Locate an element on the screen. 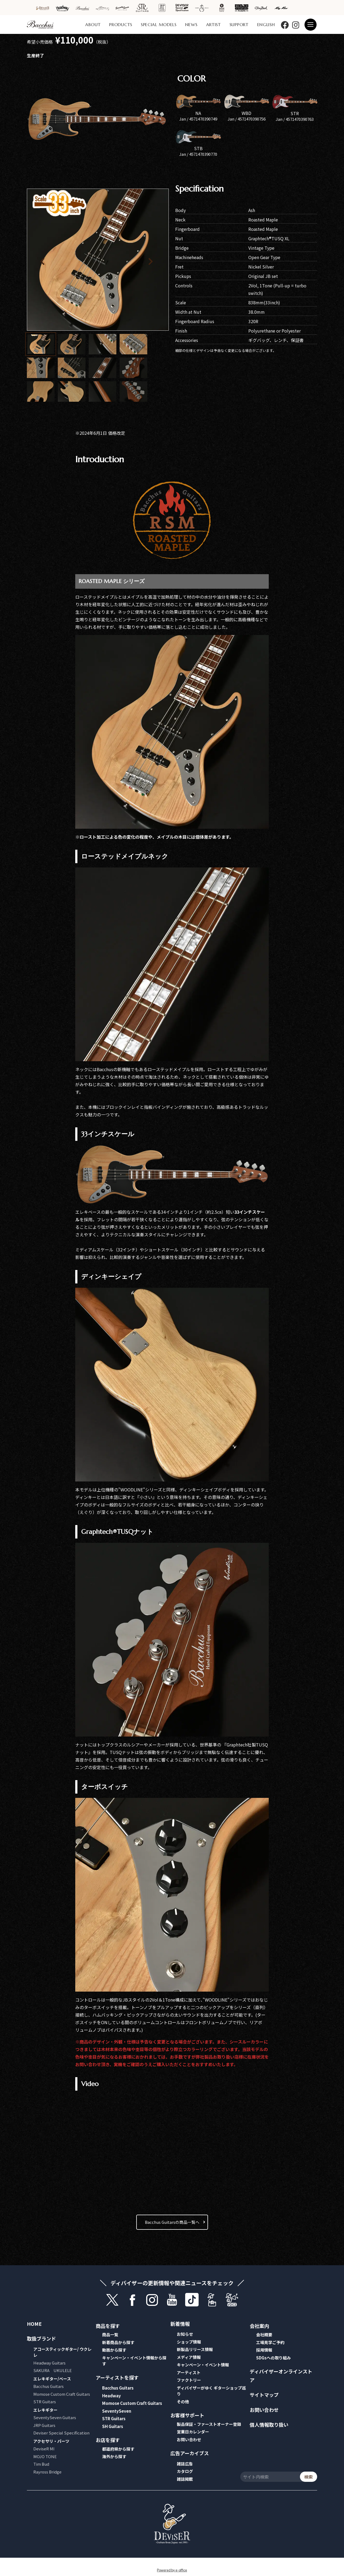 This screenshot has width=344, height=2576. 商品一覧 is located at coordinates (110, 2334).